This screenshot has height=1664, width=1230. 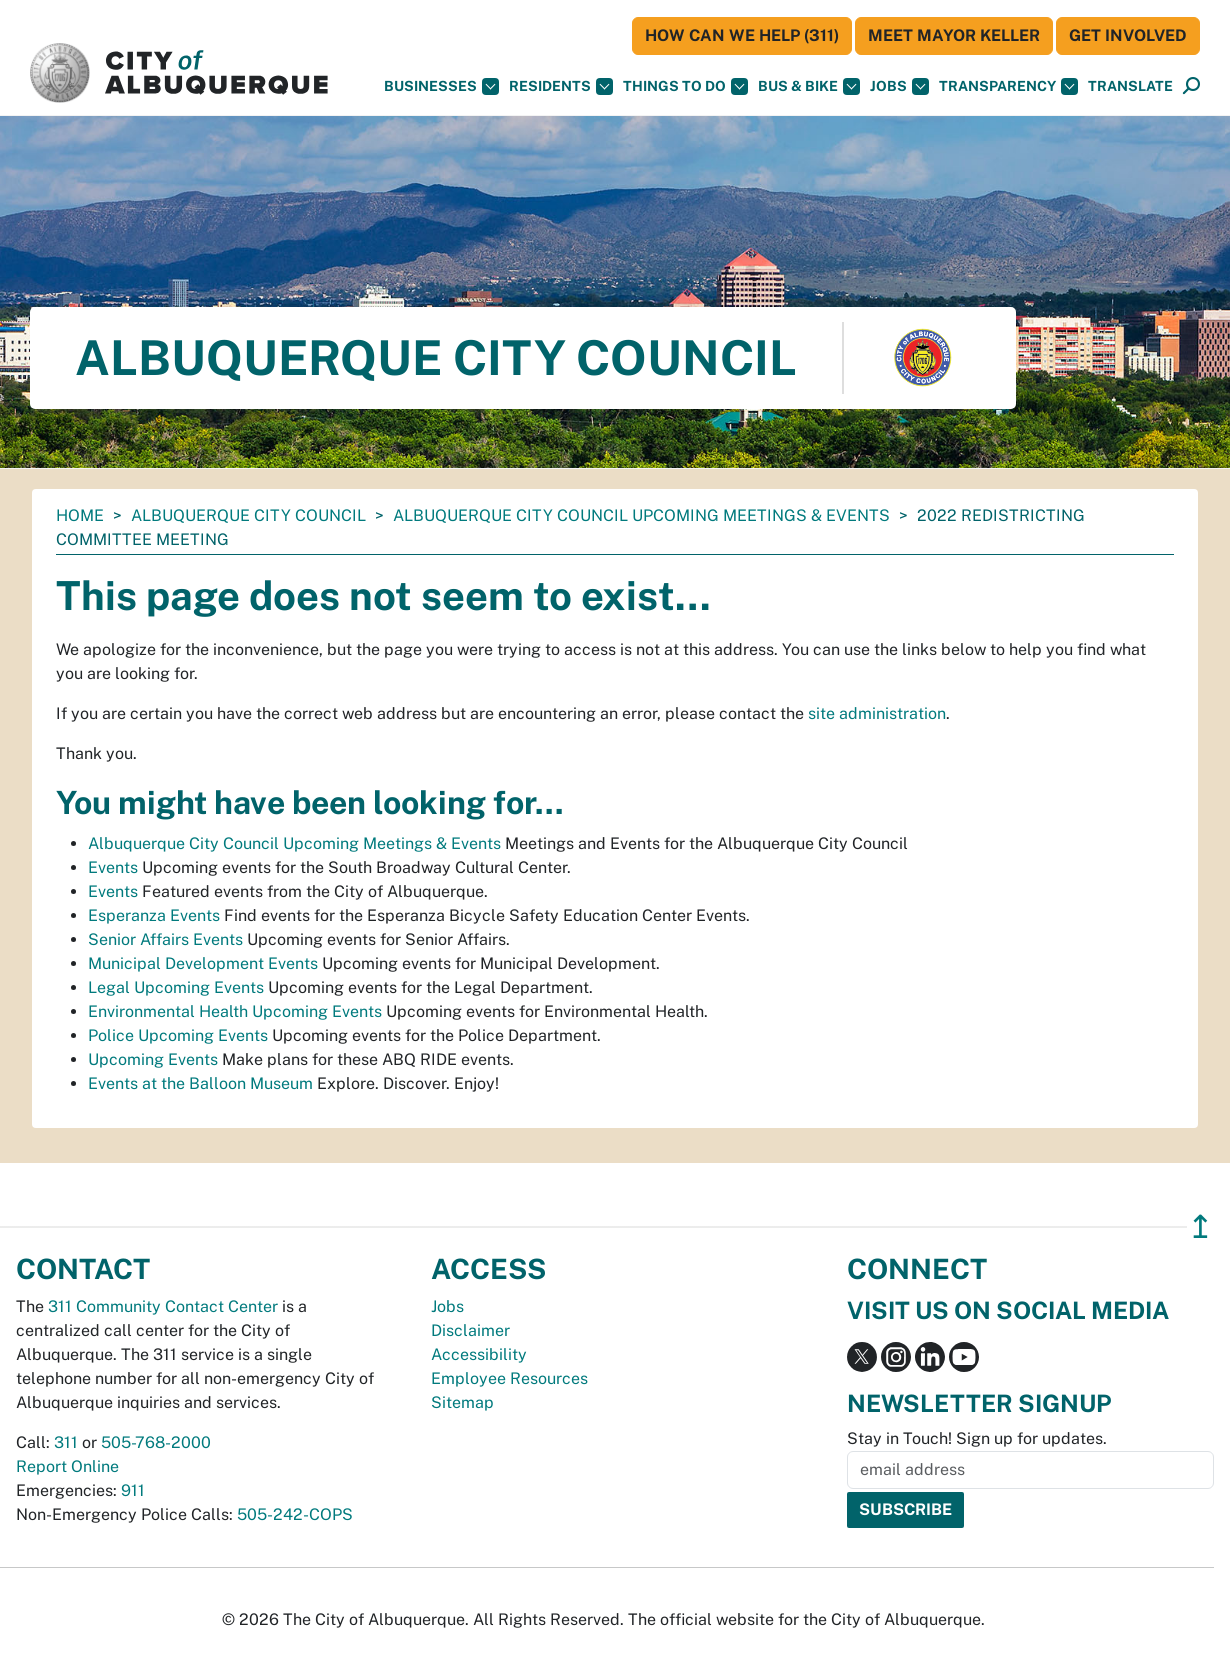 I want to click on ↥ [”return], so click(x=1200, y=1226).